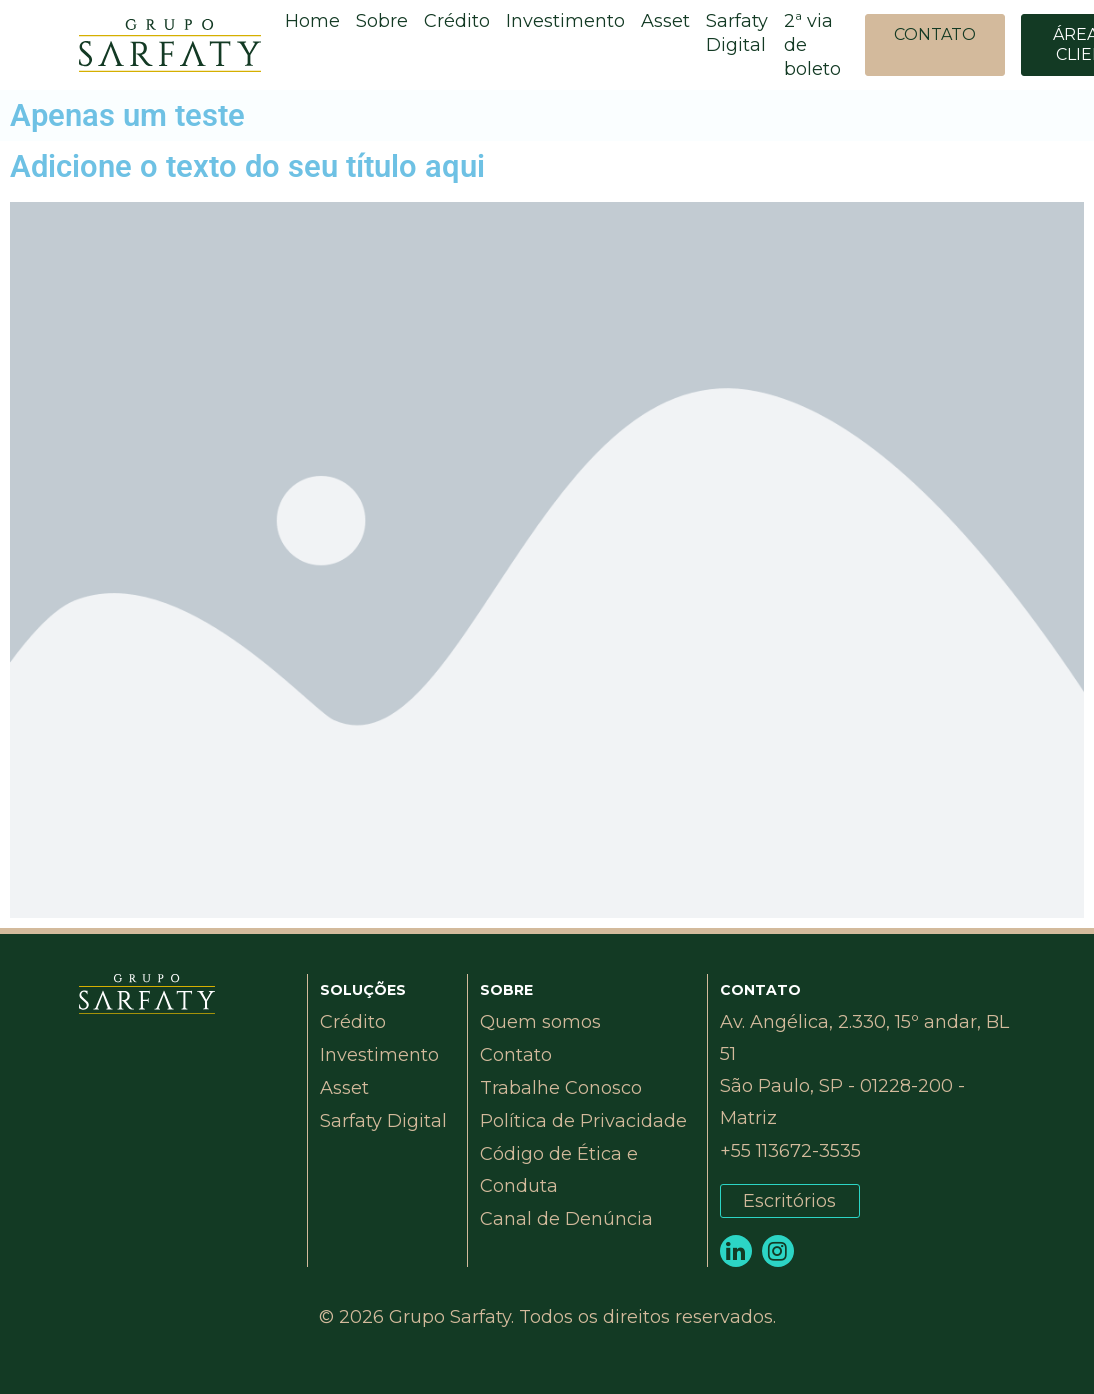 The height and width of the screenshot is (1394, 1094). I want to click on Escritórios, so click(789, 1201).